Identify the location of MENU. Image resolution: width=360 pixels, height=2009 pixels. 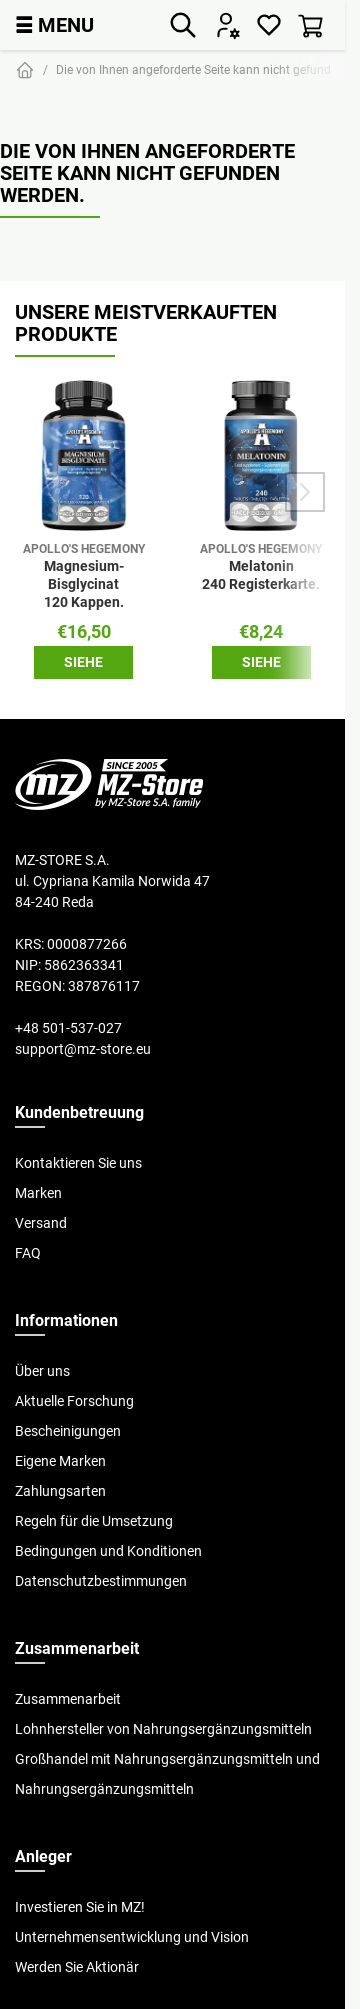
(54, 24).